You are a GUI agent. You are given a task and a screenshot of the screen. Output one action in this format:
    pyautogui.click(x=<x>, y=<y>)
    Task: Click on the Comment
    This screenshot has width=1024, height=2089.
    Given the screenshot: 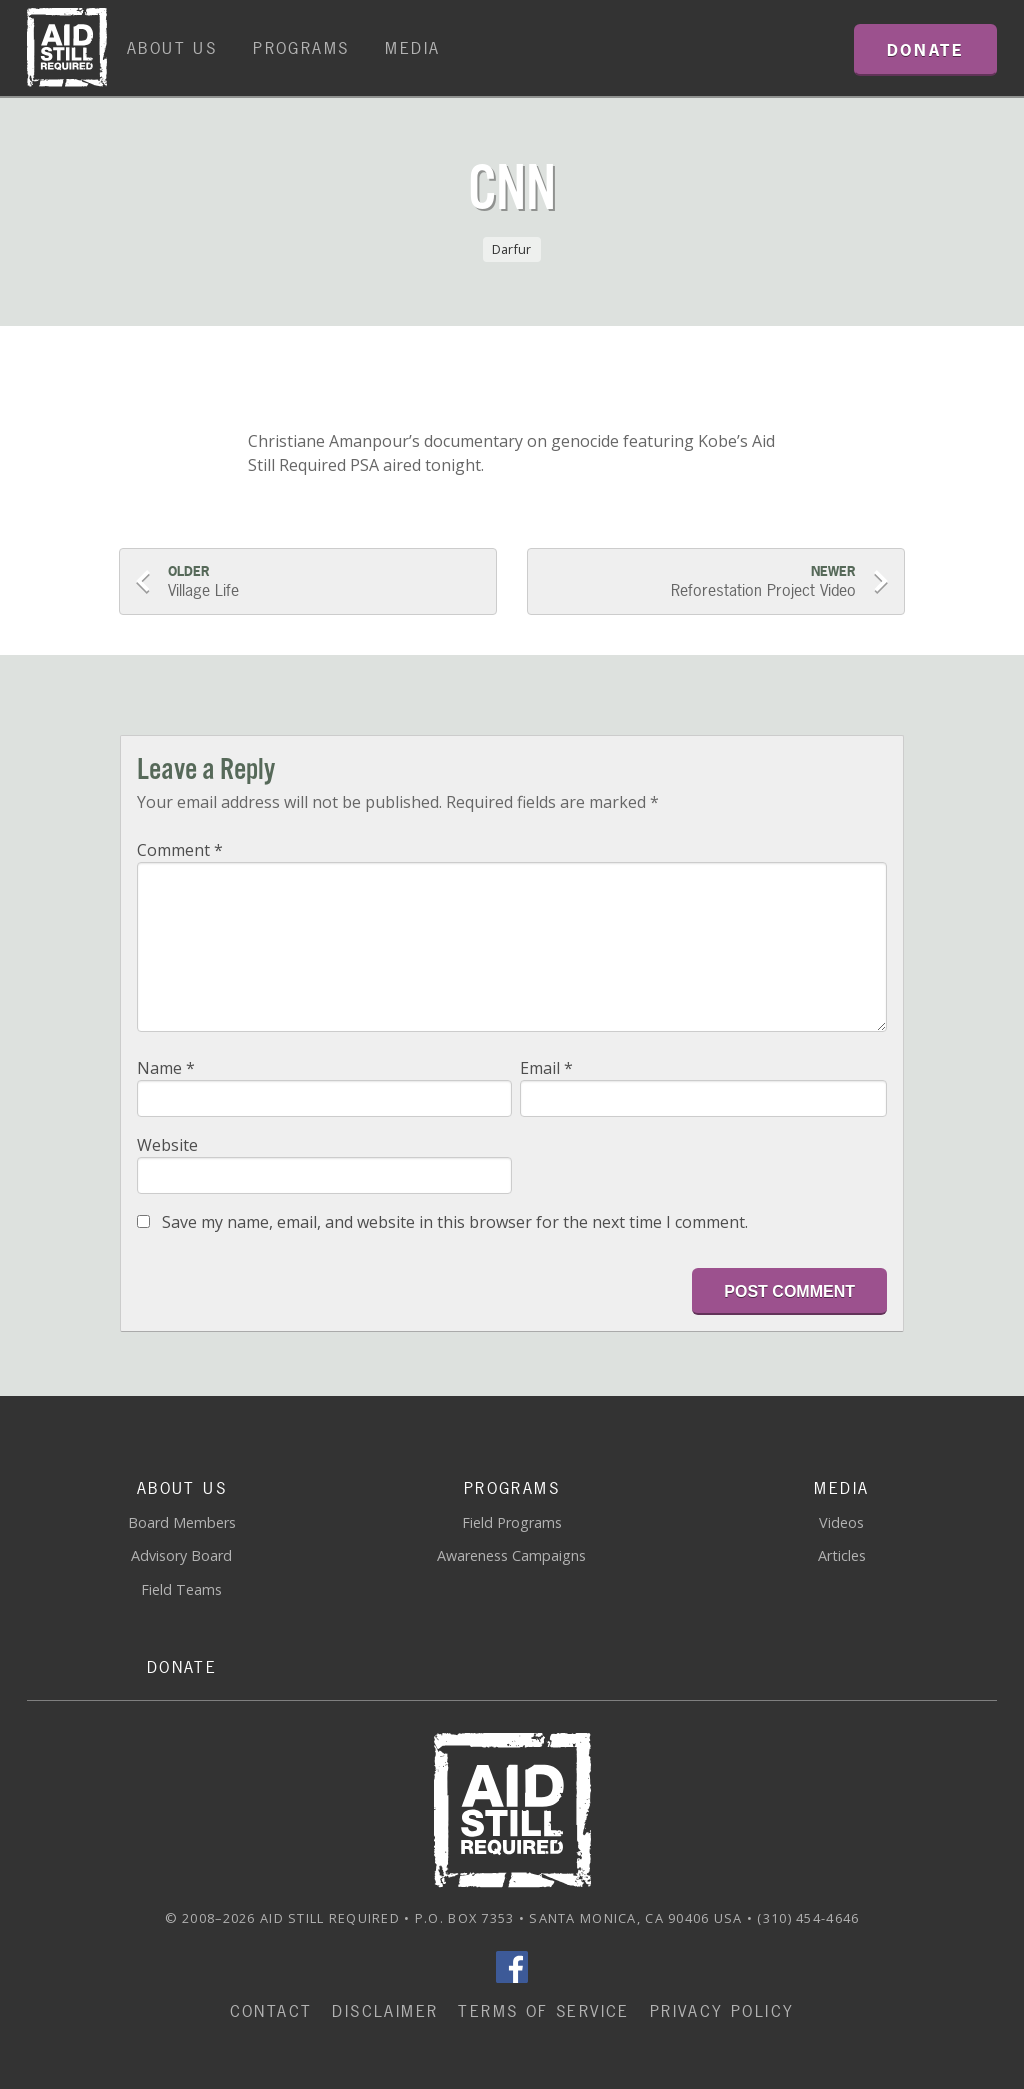 What is the action you would take?
    pyautogui.click(x=180, y=850)
    